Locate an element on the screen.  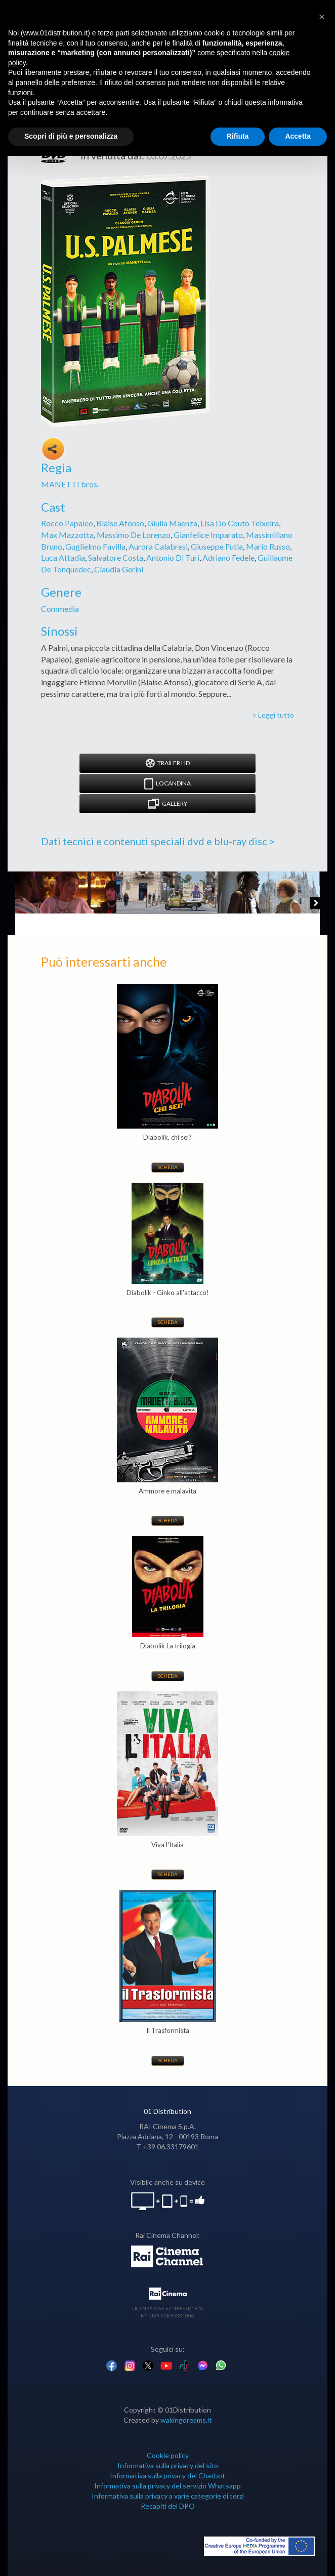
Lisa Do Couto Teixeira is located at coordinates (239, 523).